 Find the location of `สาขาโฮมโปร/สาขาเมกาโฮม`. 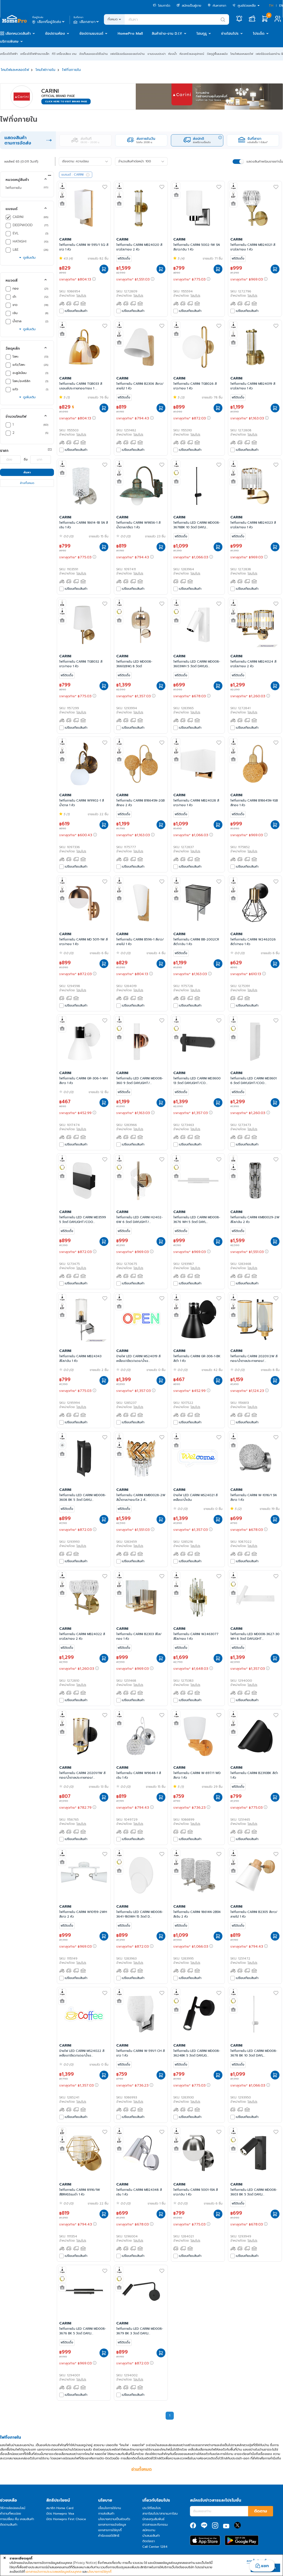

สาขาโฮมโปร/สาขาเมกาโฮม is located at coordinates (160, 2513).